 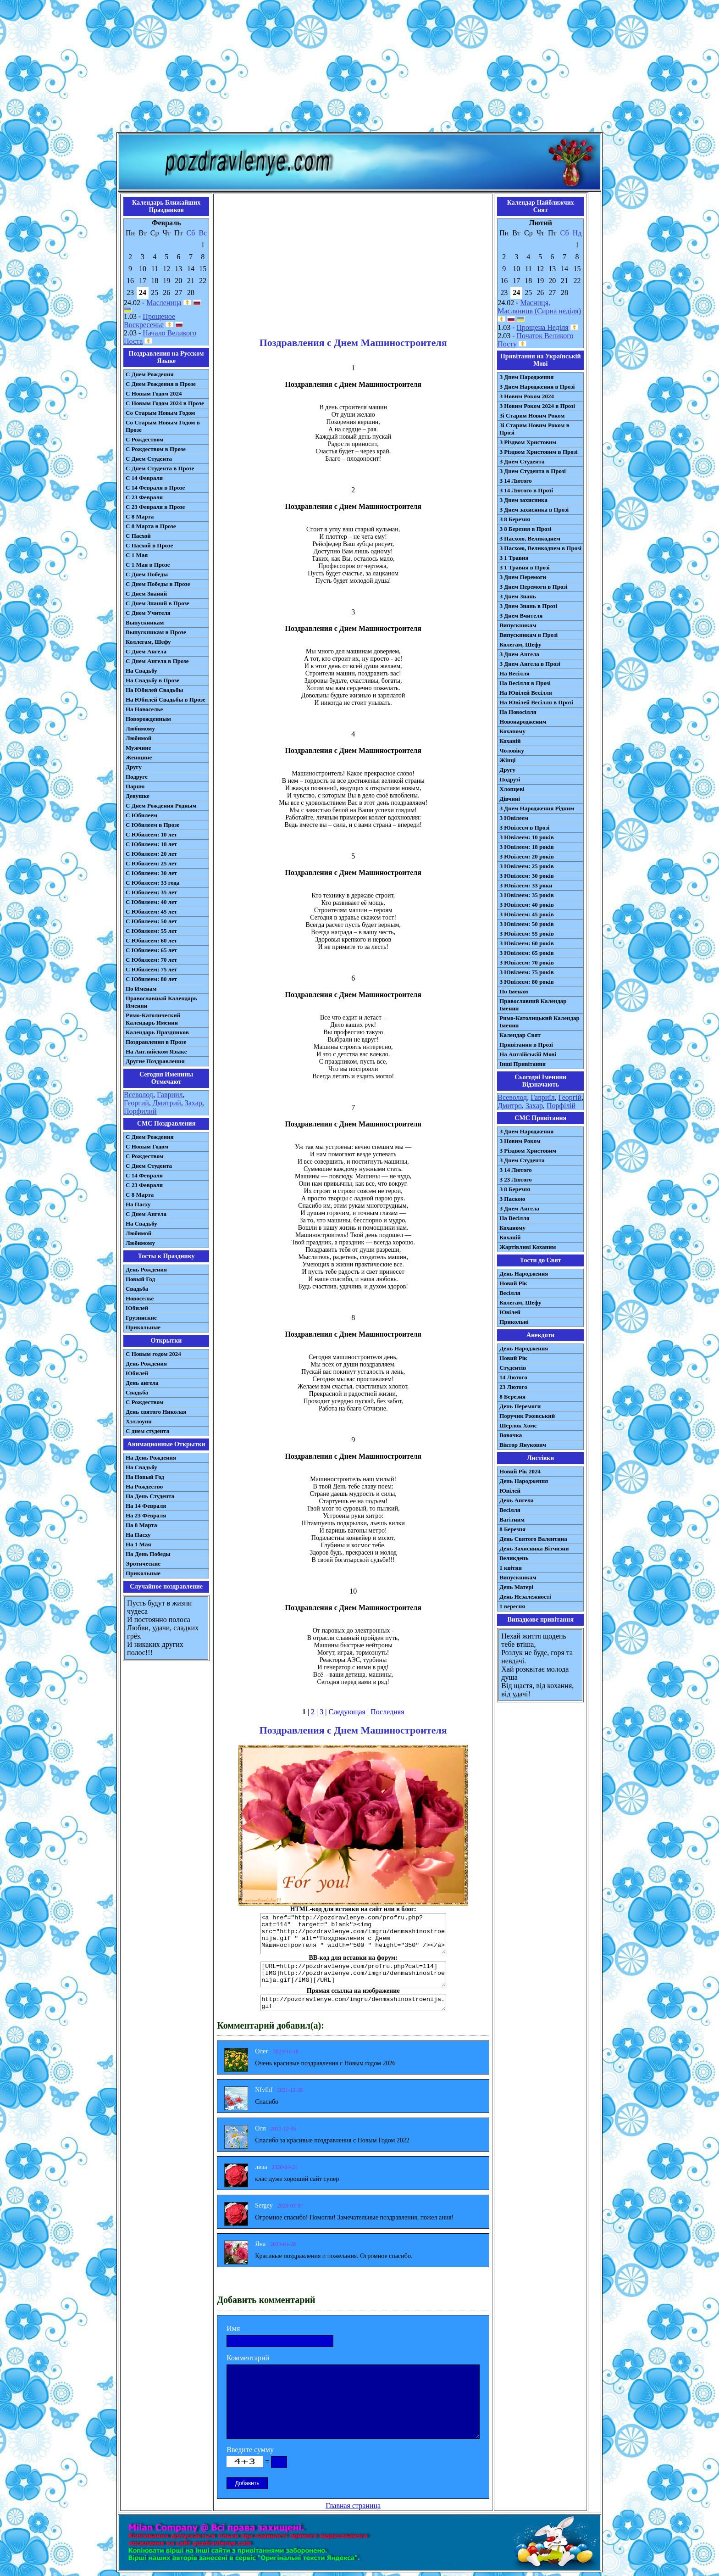 What do you see at coordinates (561, 1106) in the screenshot?
I see `Порфілій` at bounding box center [561, 1106].